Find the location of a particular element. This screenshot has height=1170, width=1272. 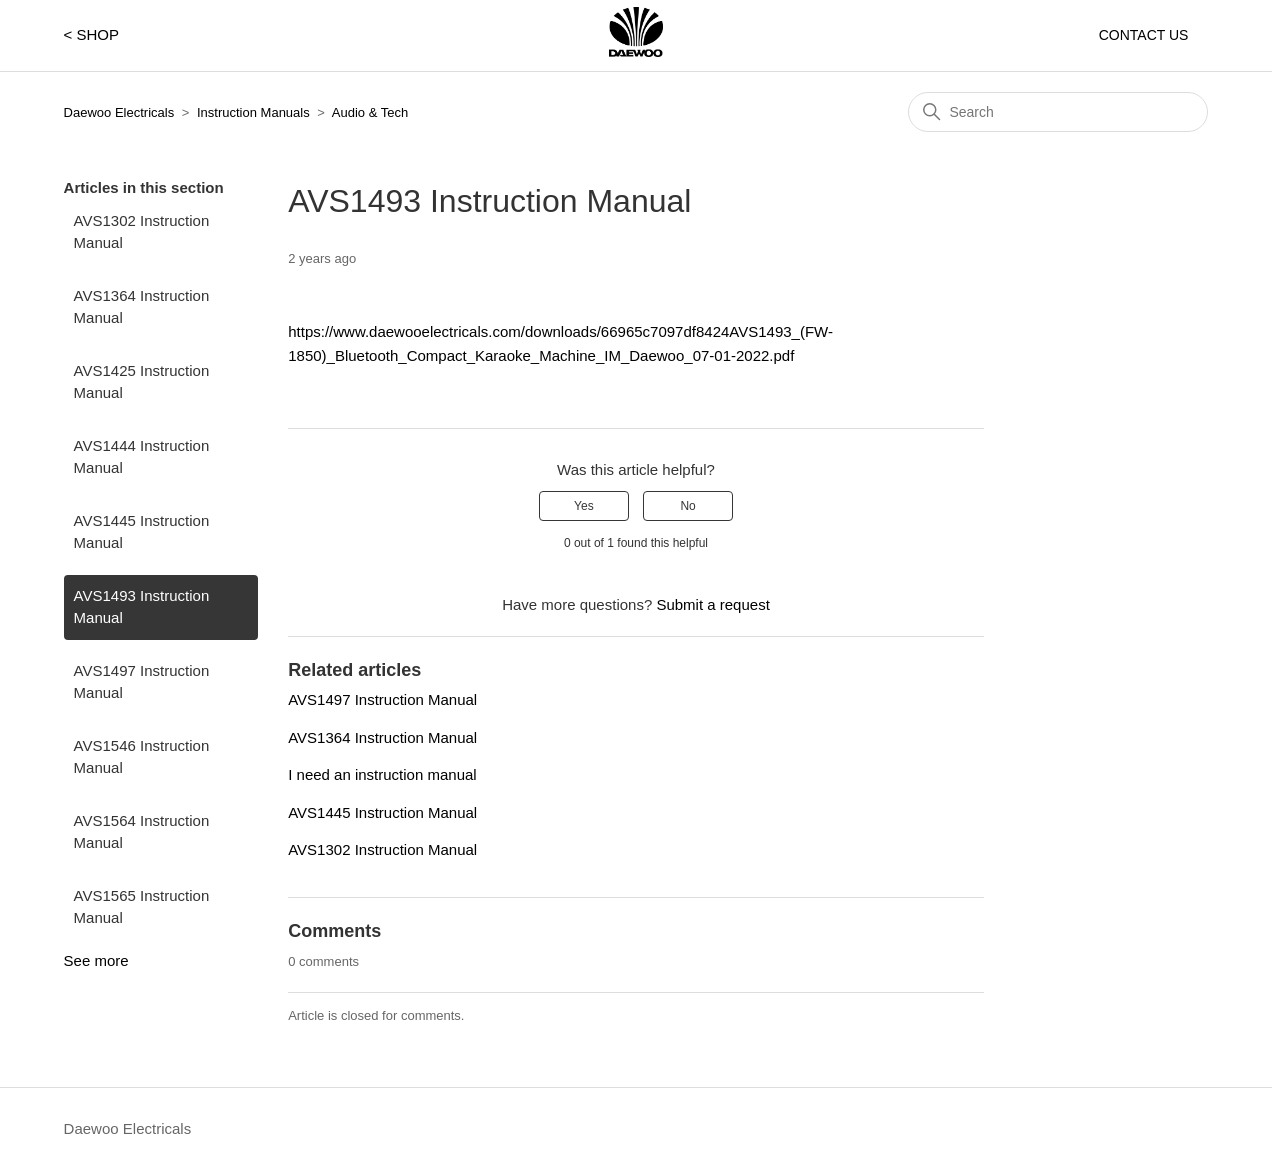

[Search] is located at coordinates (1058, 112).